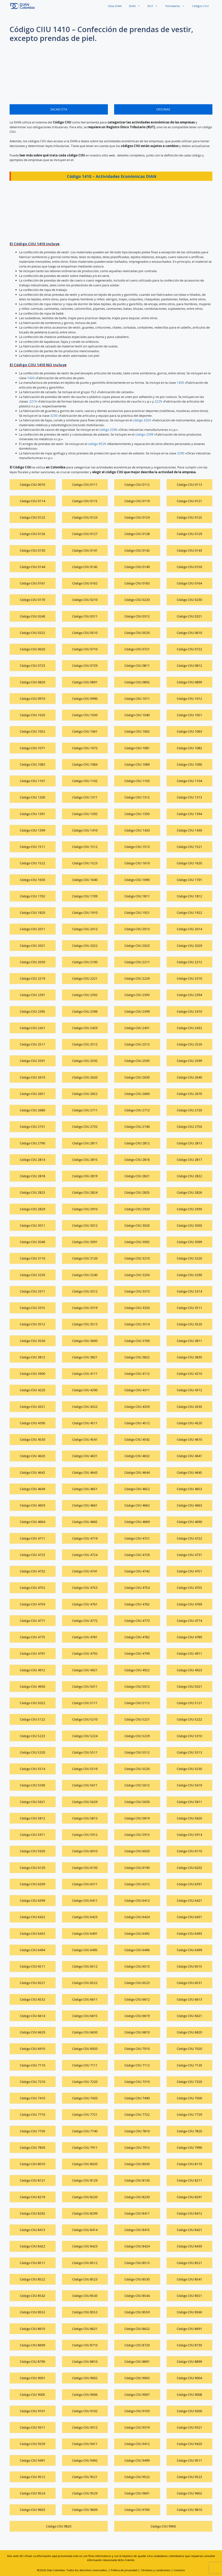 The image size is (222, 2576). What do you see at coordinates (85, 1308) in the screenshot?
I see `Código CIIU 3319` at bounding box center [85, 1308].